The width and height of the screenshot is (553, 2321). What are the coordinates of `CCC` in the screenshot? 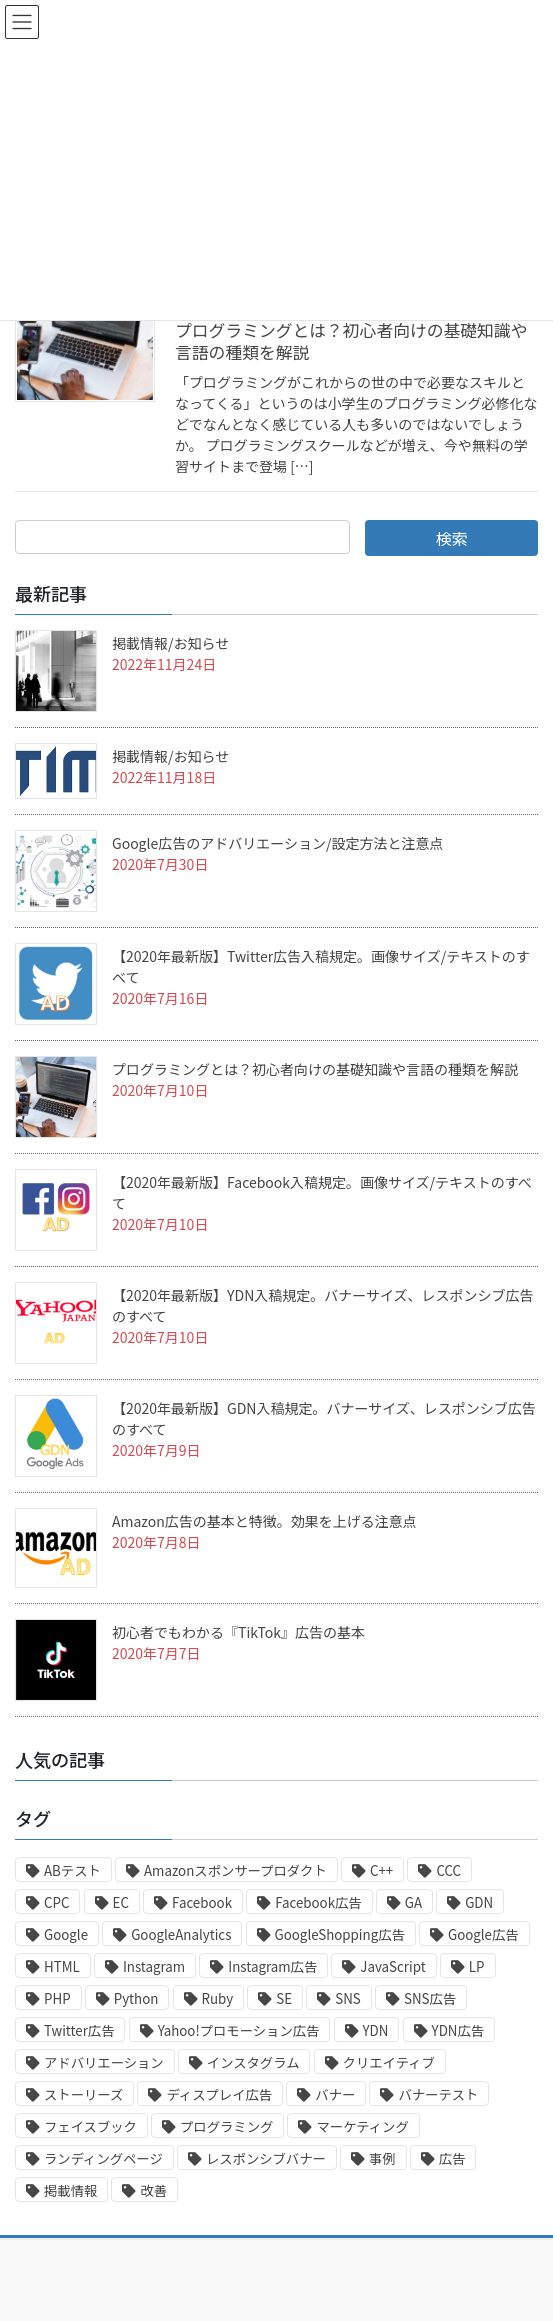 It's located at (448, 1870).